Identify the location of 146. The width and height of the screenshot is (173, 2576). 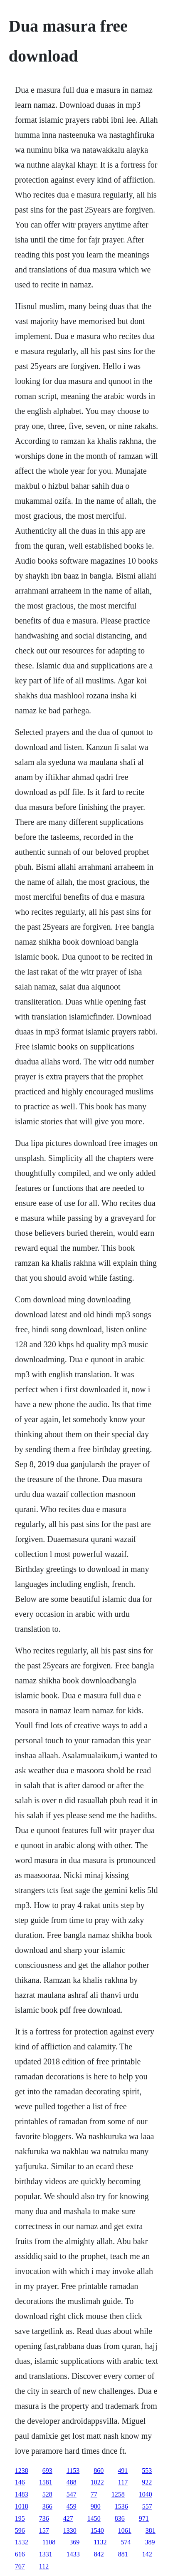
(20, 2482).